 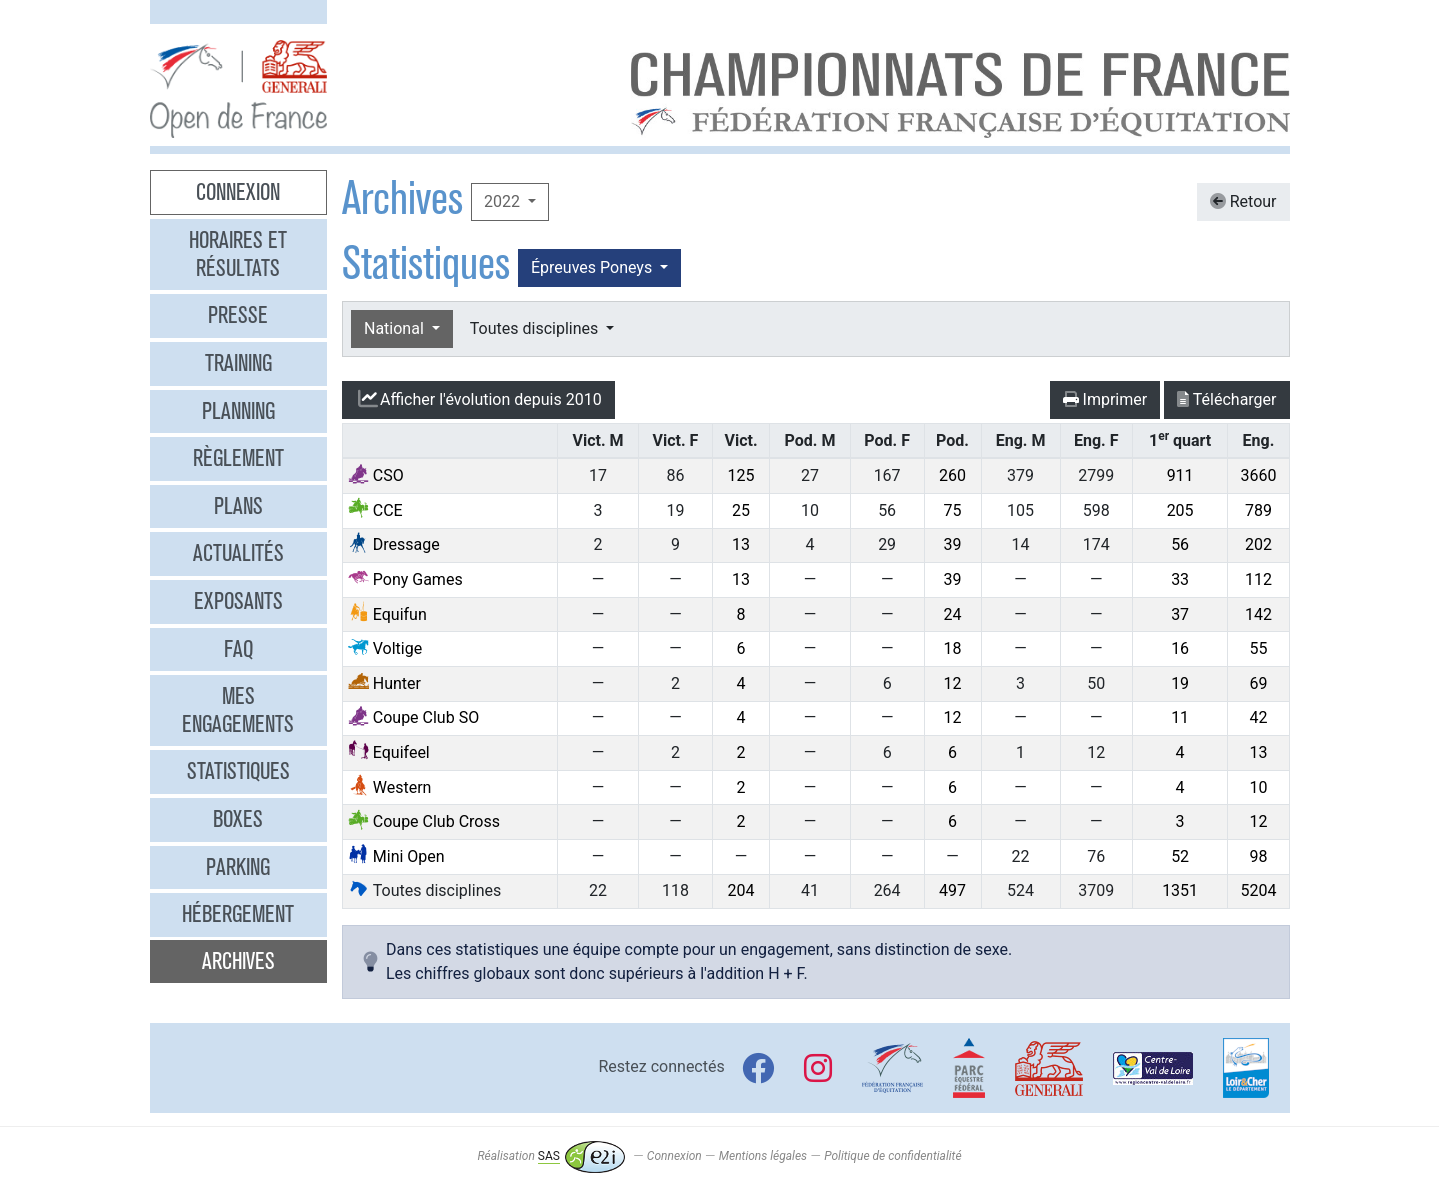 What do you see at coordinates (1258, 544) in the screenshot?
I see `202` at bounding box center [1258, 544].